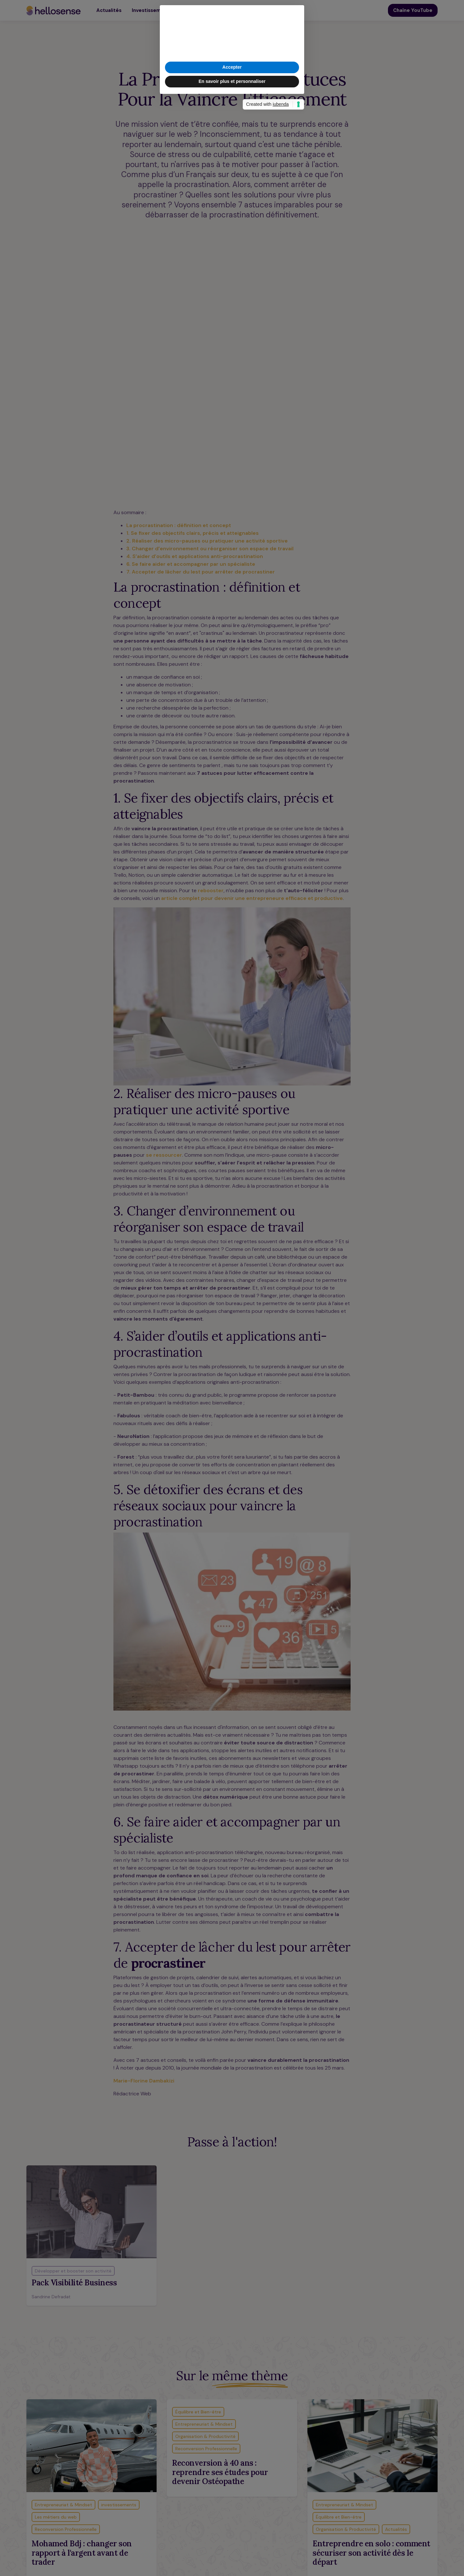 The width and height of the screenshot is (464, 2576). Describe the element at coordinates (232, 1320) in the screenshot. I see `En savoir plus et personnaliser [button]` at that location.